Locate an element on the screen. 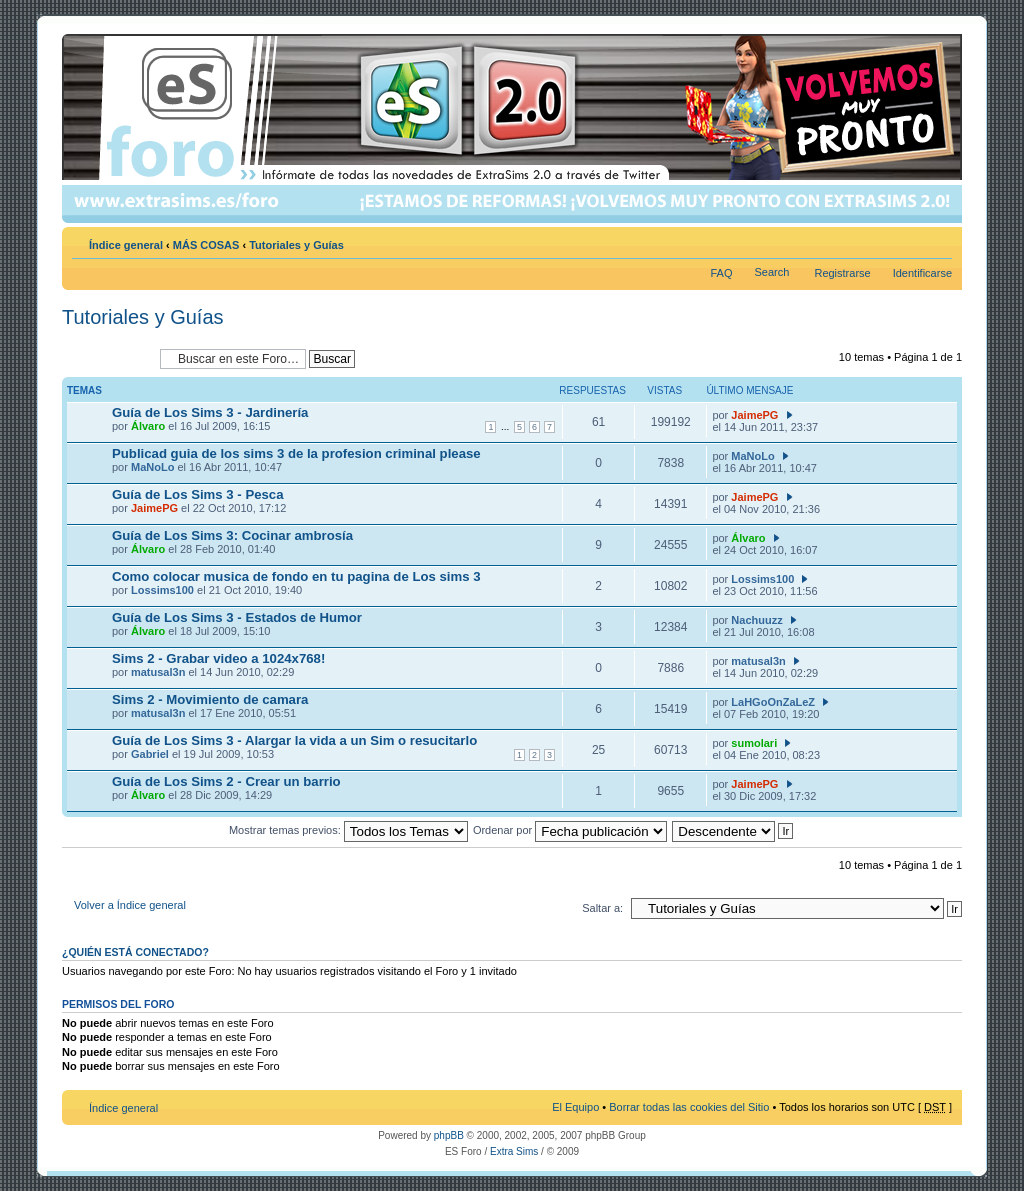 This screenshot has width=1024, height=1191. Índice general is located at coordinates (126, 245).